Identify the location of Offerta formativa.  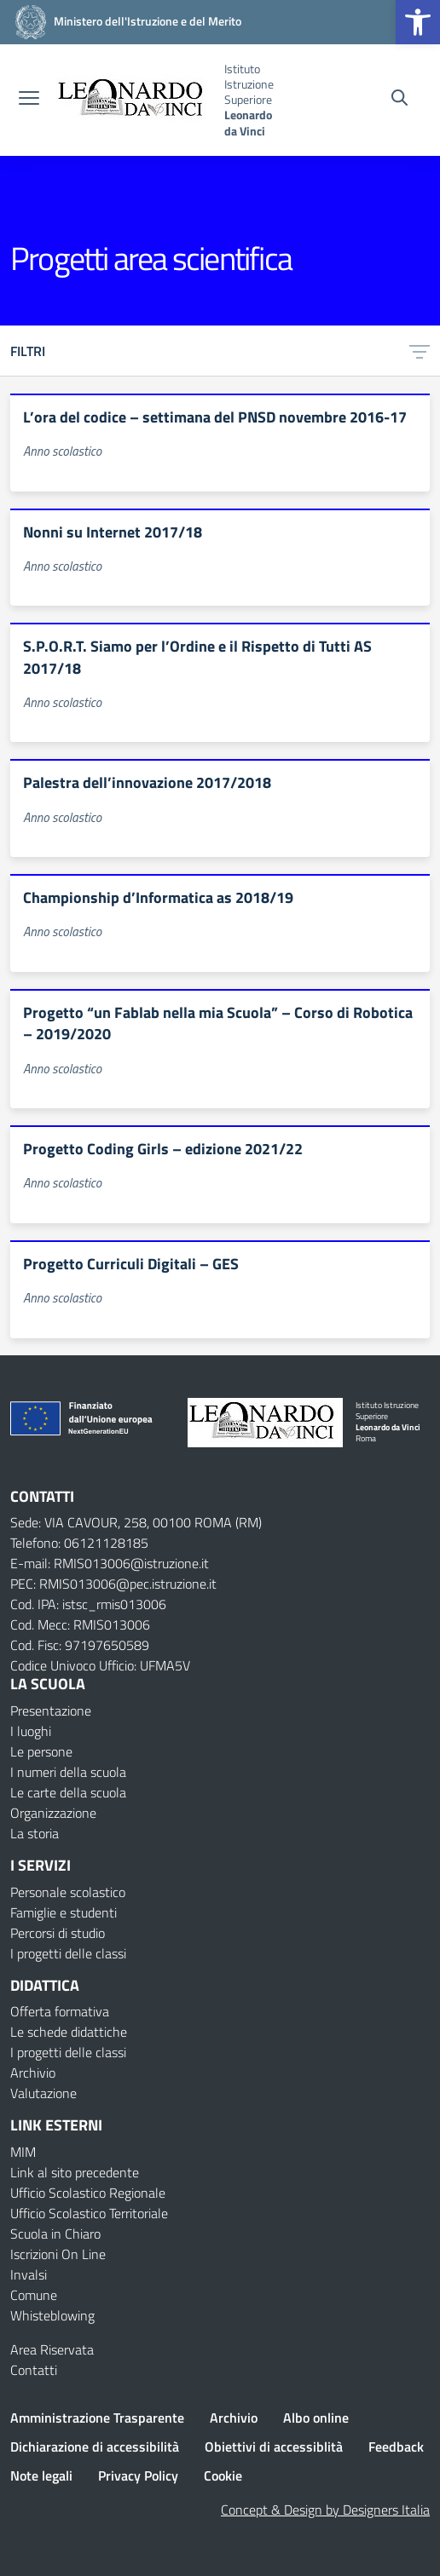
(59, 2011).